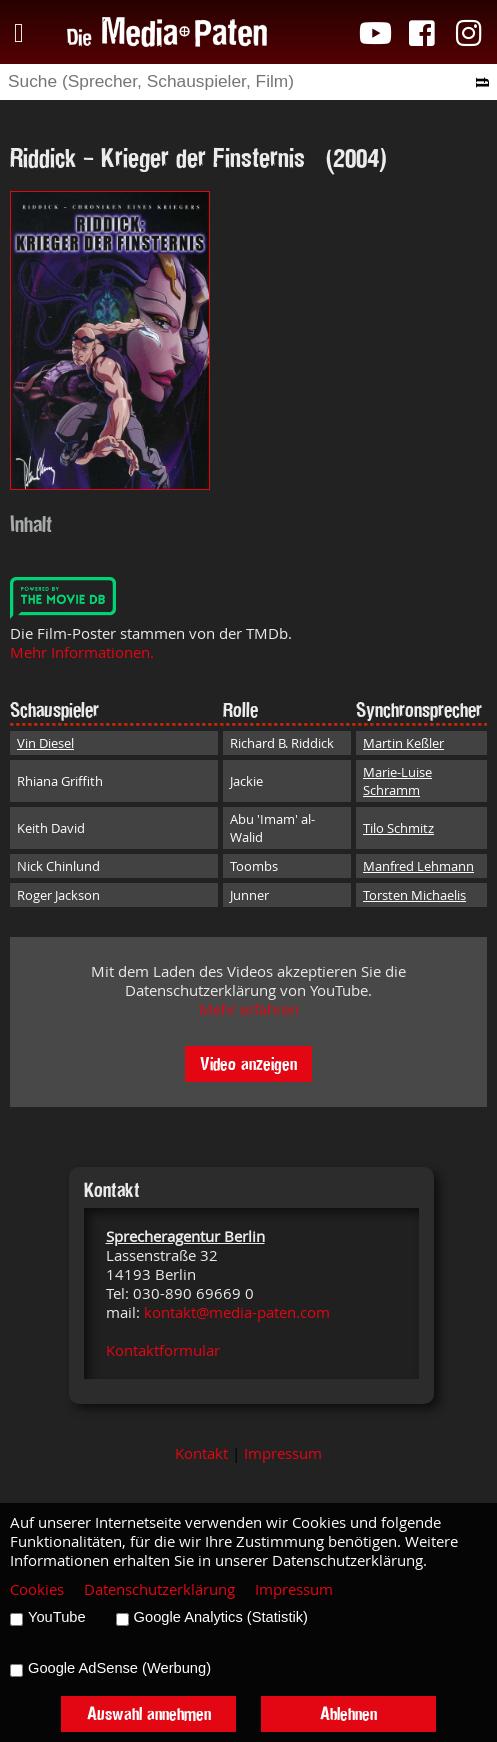  I want to click on Ablehnen, so click(348, 1713).